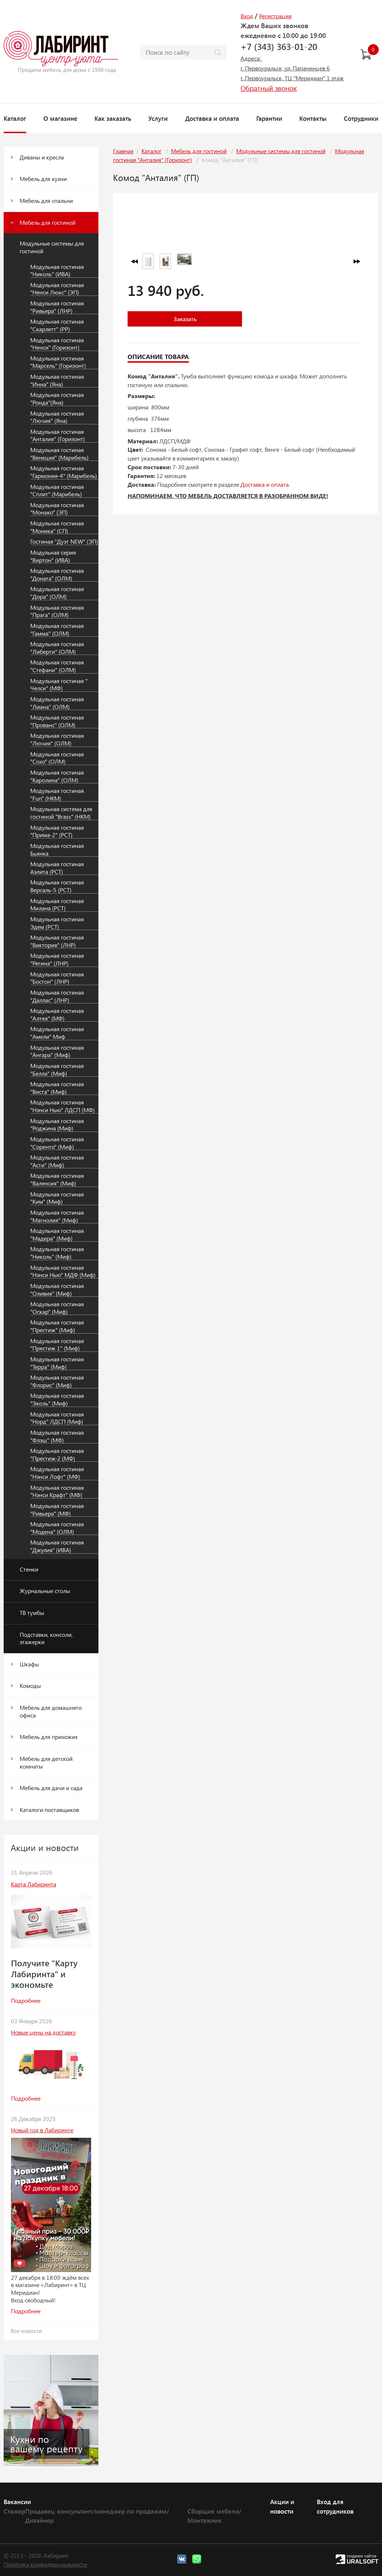 The height and width of the screenshot is (2576, 382). I want to click on Модульная гостиная "Даллас" (ЛНР), so click(57, 996).